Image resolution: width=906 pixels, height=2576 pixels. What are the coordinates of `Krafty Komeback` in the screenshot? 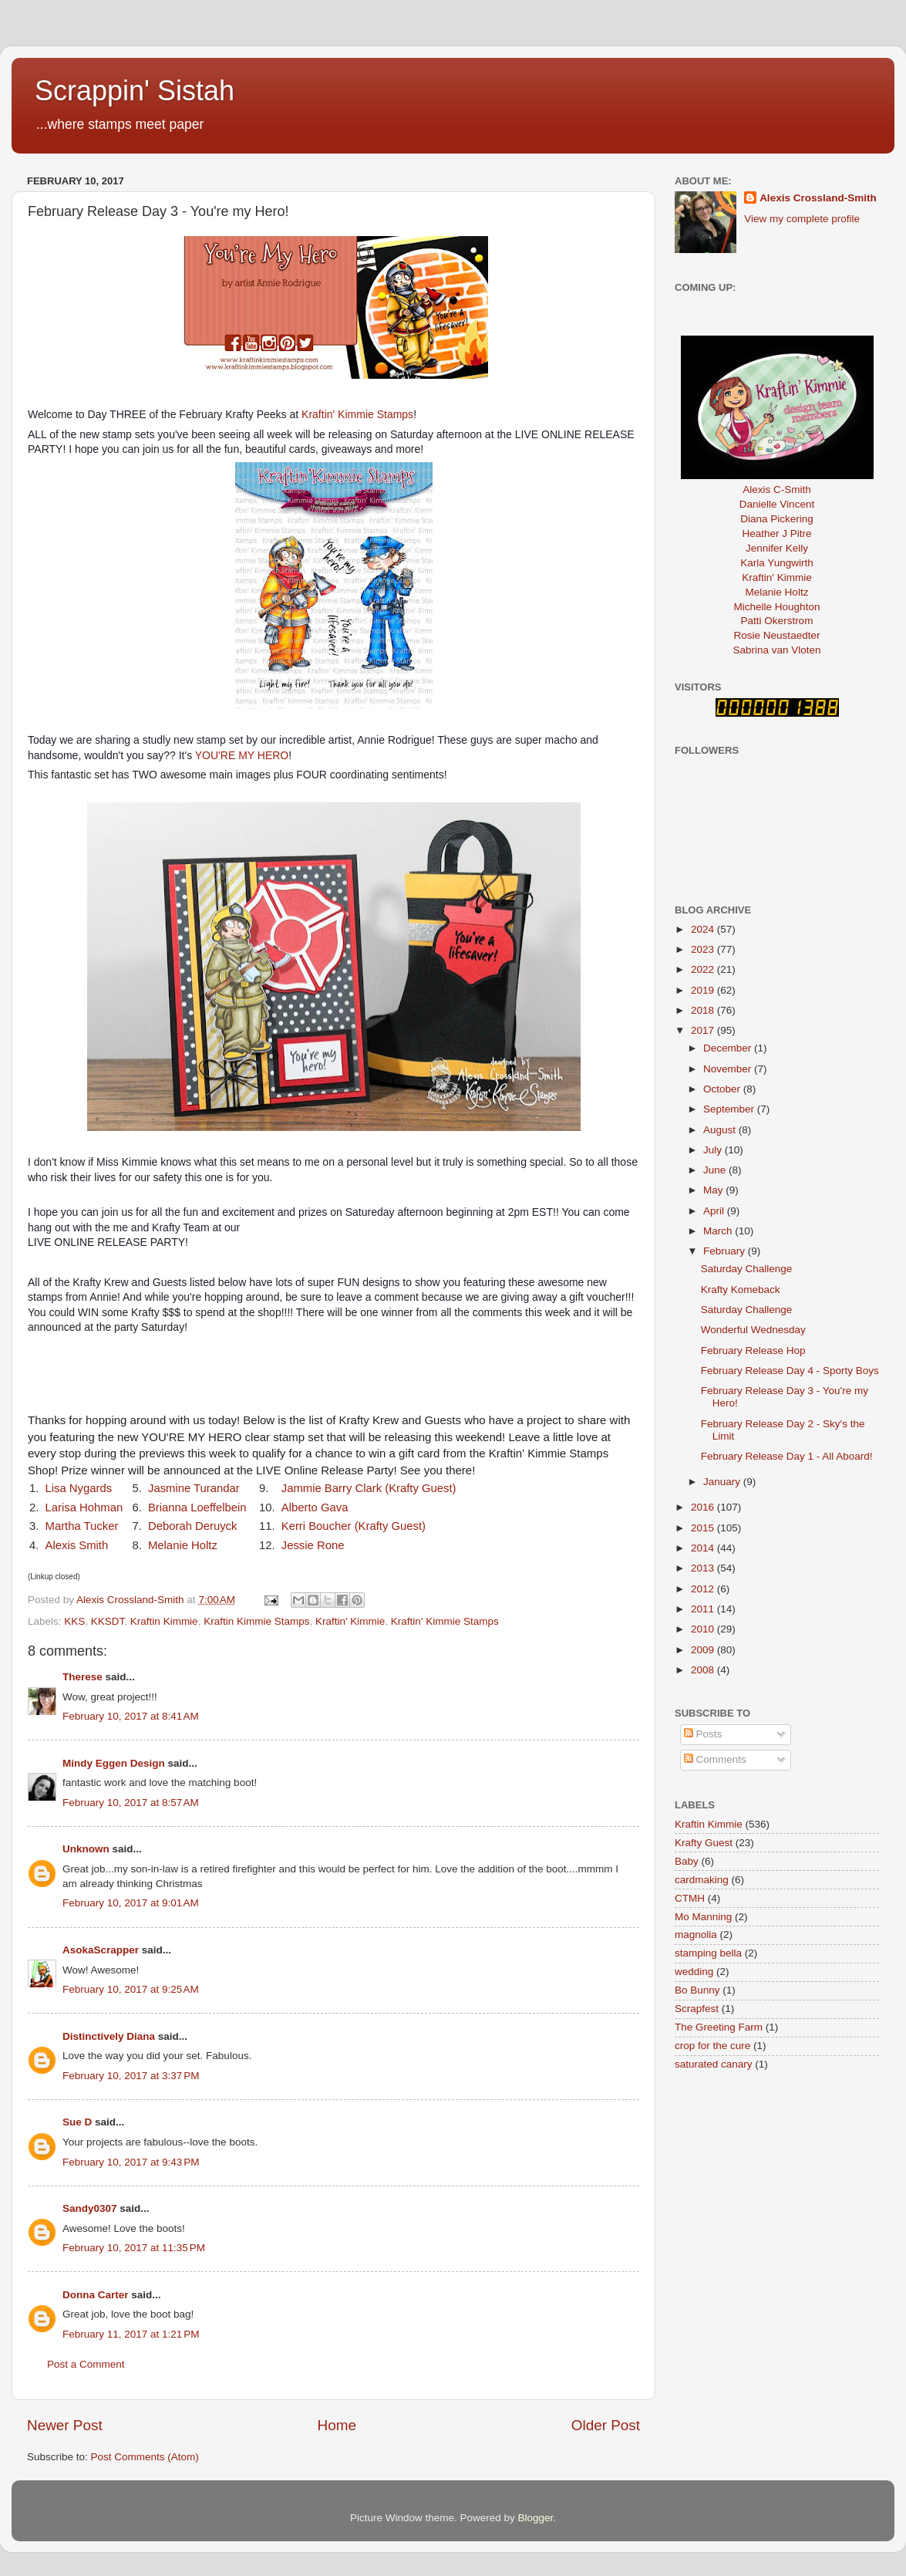 It's located at (740, 1289).